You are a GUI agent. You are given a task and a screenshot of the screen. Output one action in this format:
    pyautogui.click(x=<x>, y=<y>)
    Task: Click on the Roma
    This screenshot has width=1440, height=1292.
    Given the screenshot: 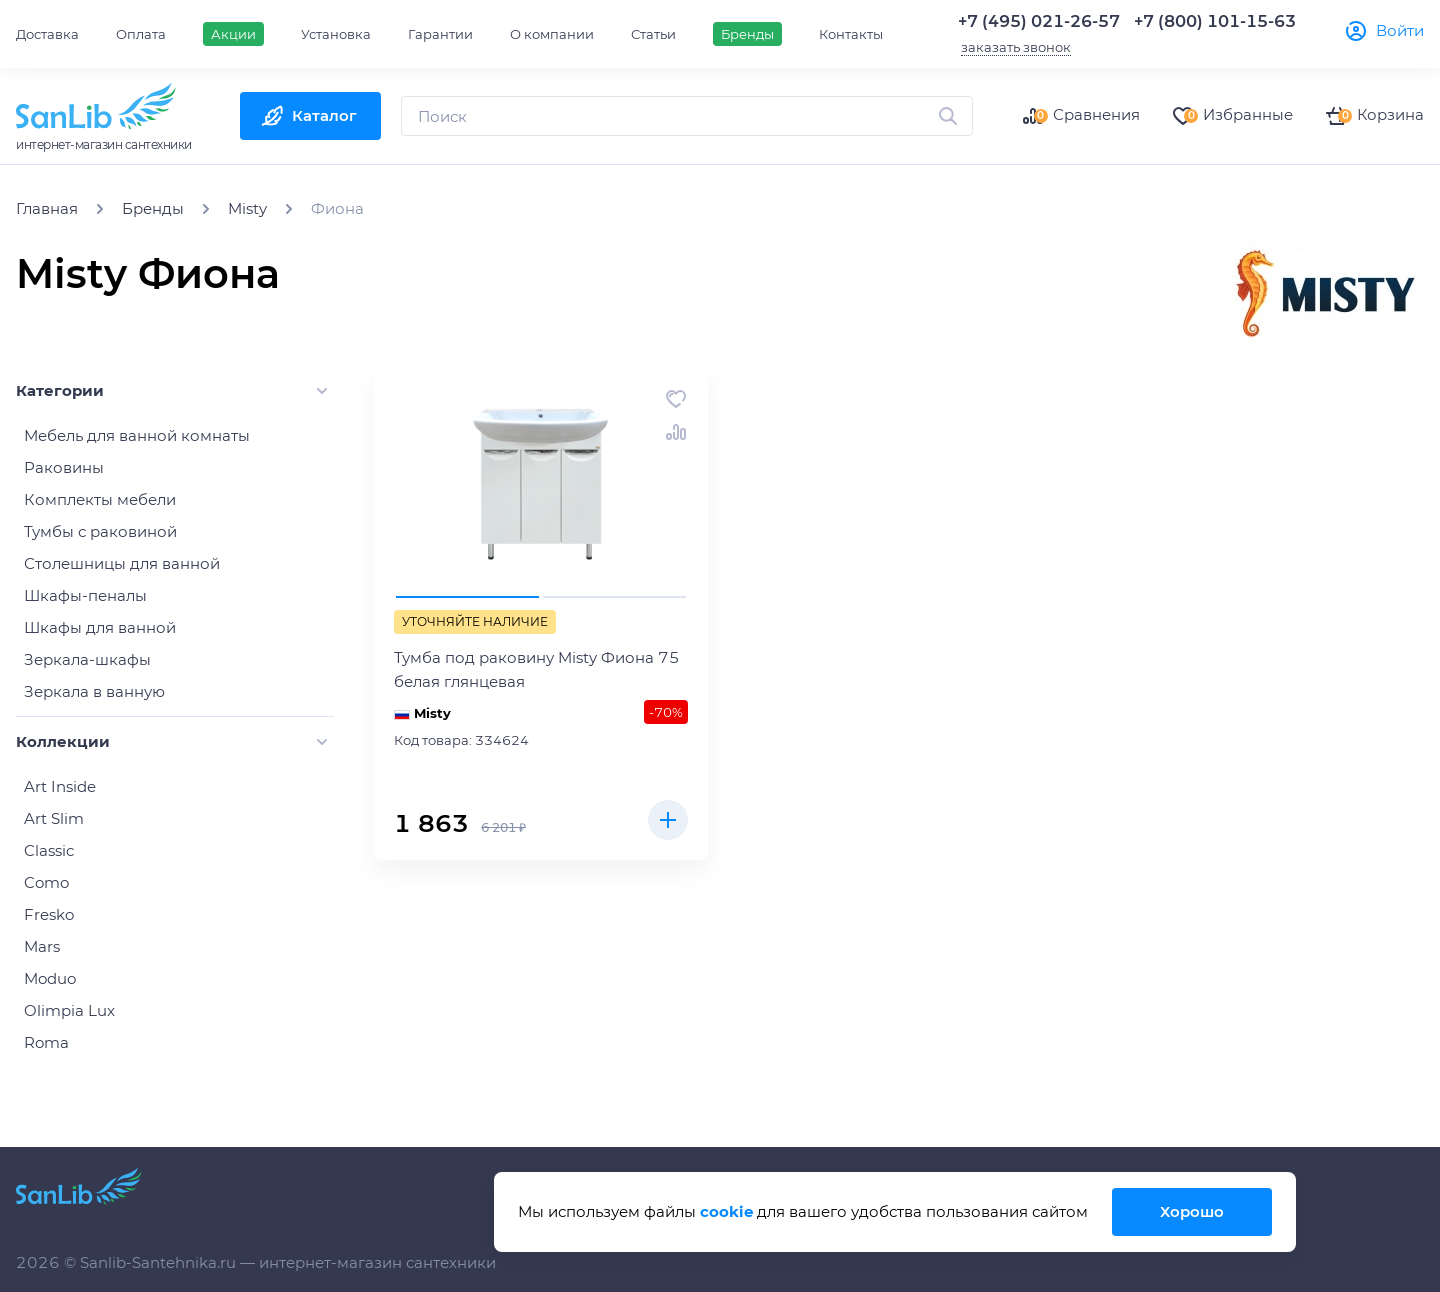 What is the action you would take?
    pyautogui.click(x=46, y=1042)
    